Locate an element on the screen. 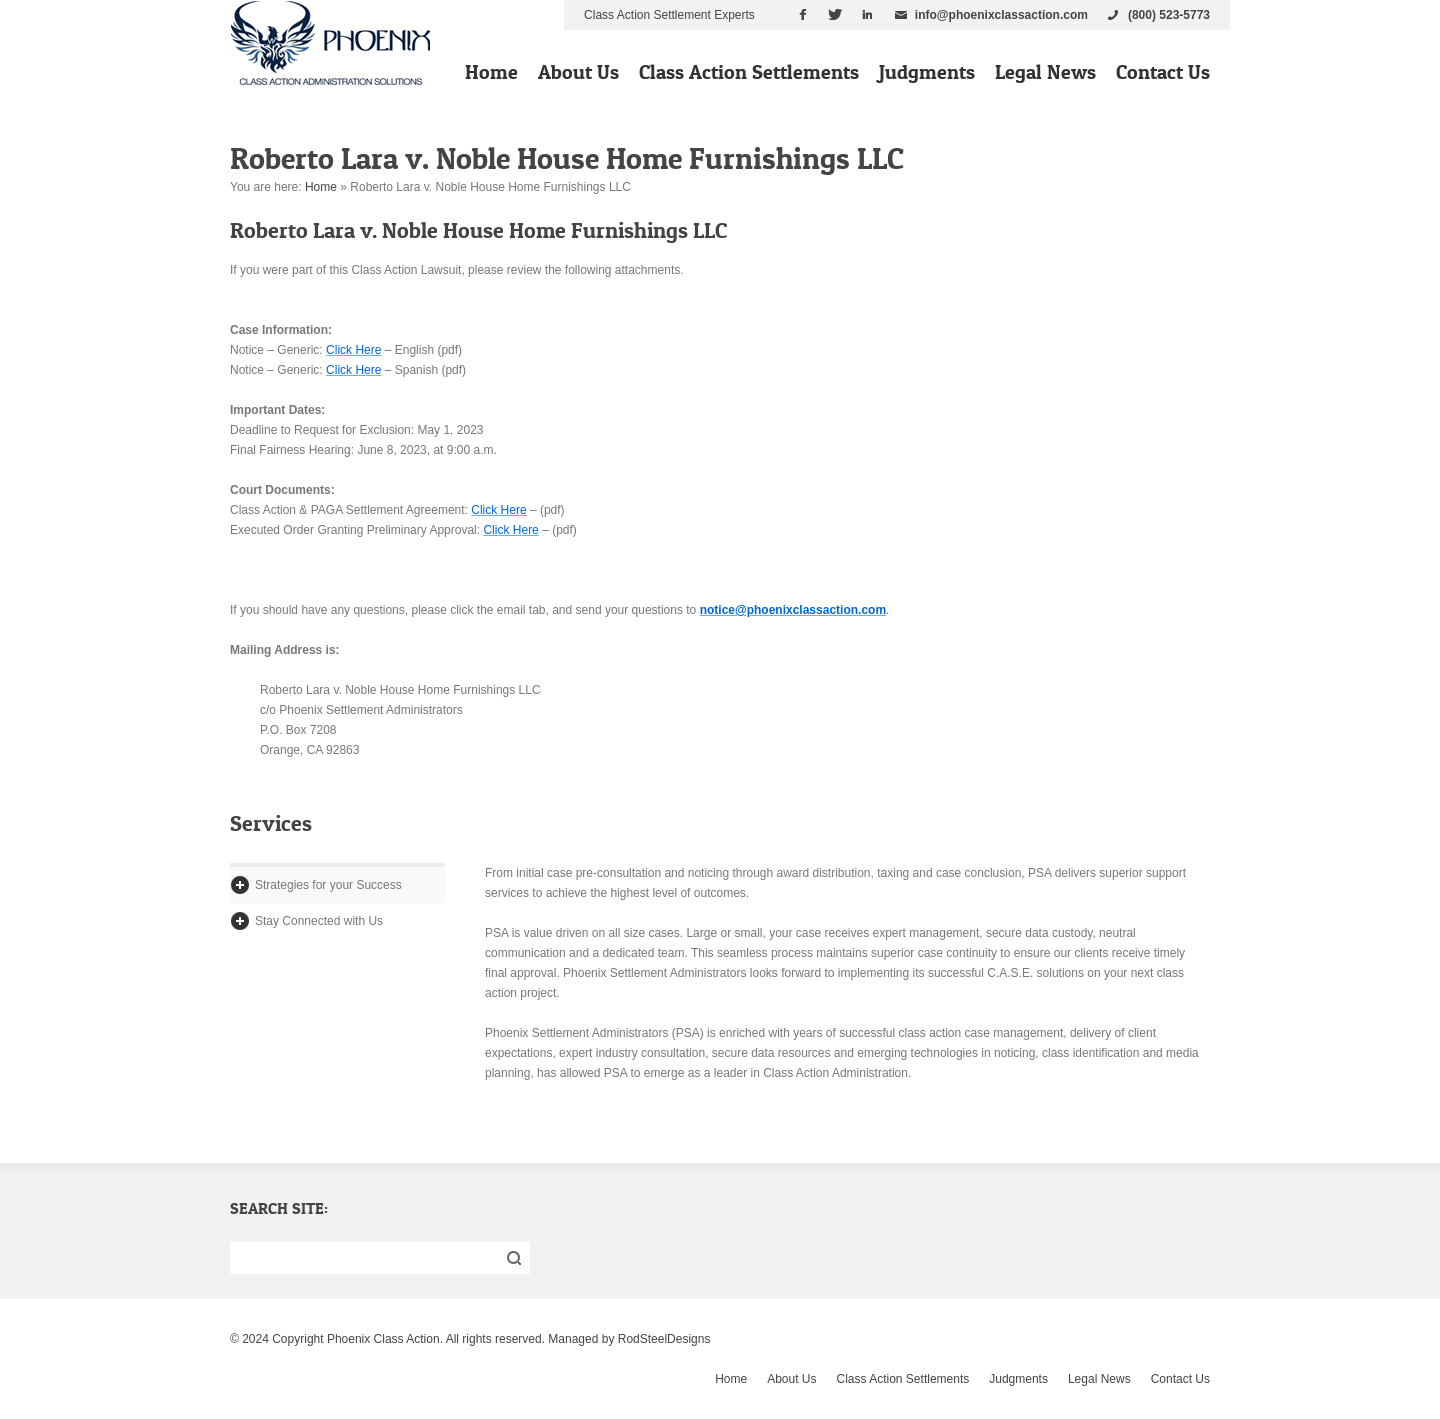 This screenshot has height=1419, width=1440. About Us is located at coordinates (578, 72).